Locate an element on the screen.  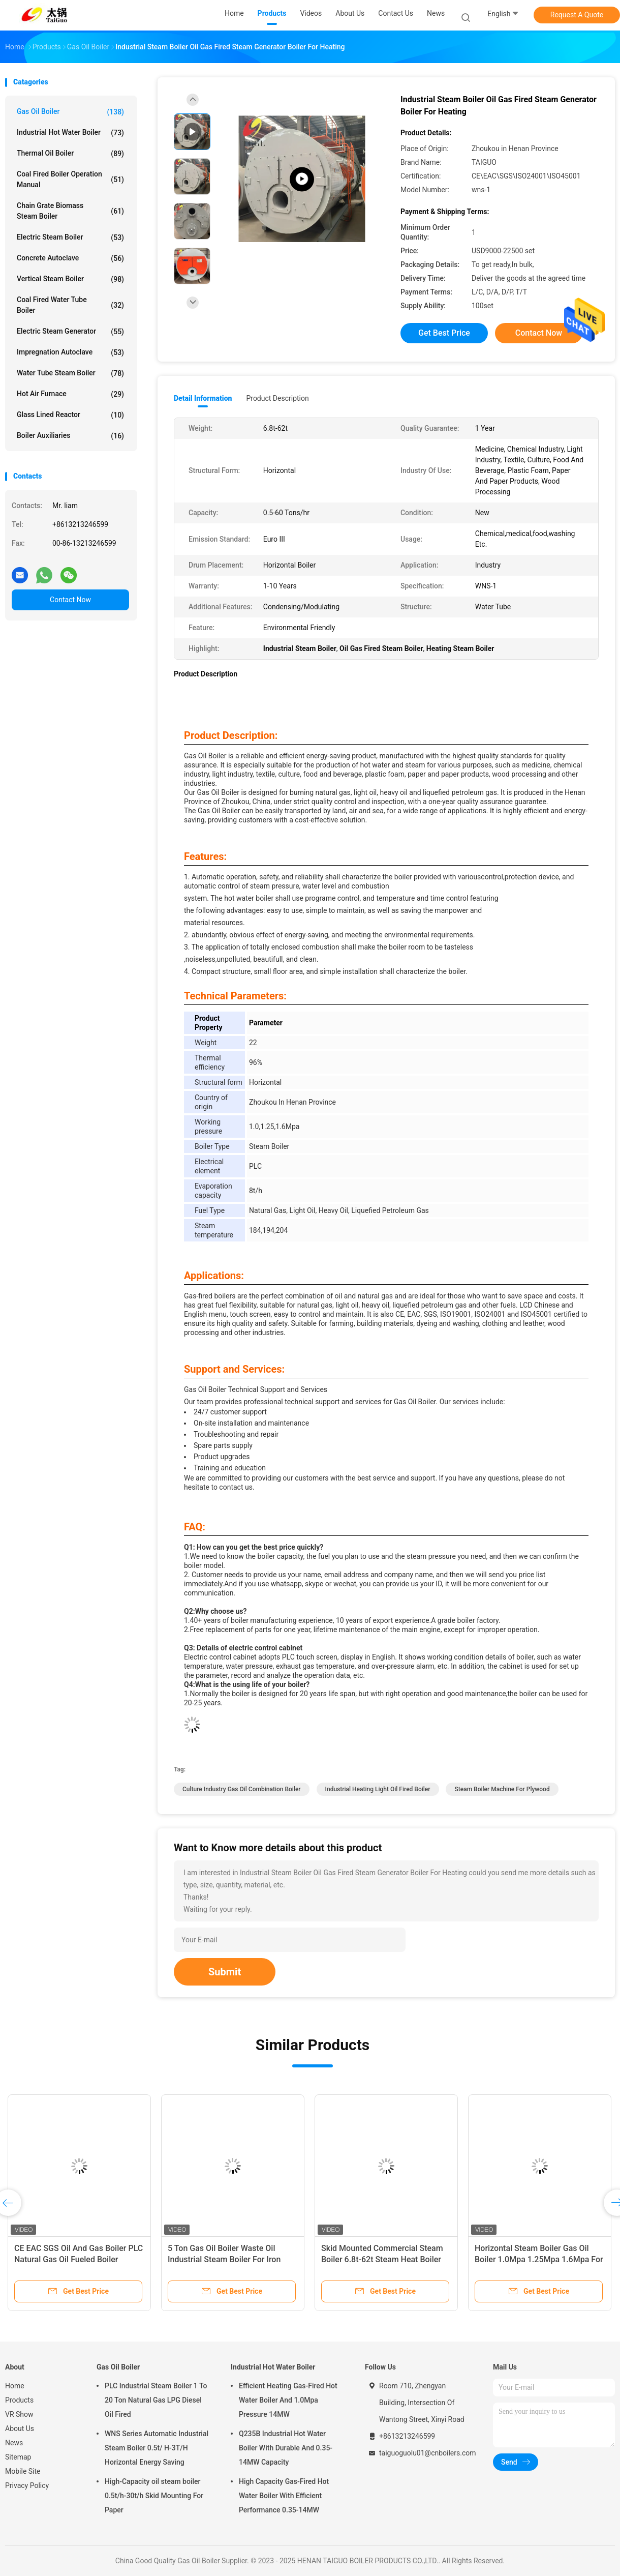
Sitemap is located at coordinates (18, 2457).